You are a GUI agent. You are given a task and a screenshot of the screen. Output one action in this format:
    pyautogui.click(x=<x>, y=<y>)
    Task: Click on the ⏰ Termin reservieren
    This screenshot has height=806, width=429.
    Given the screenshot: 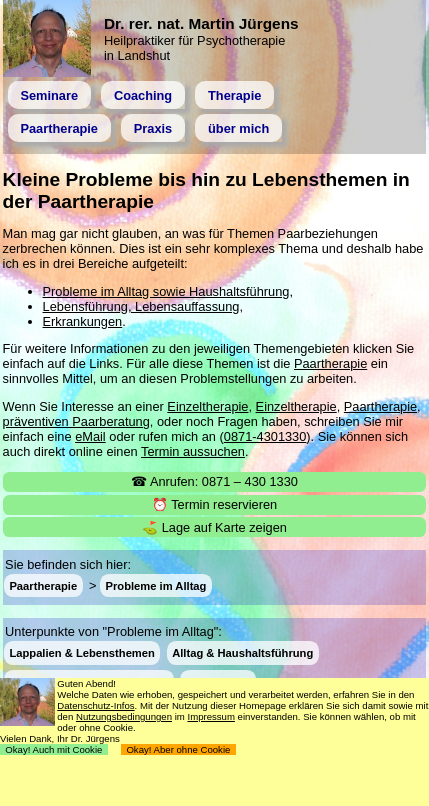 What is the action you would take?
    pyautogui.click(x=214, y=504)
    